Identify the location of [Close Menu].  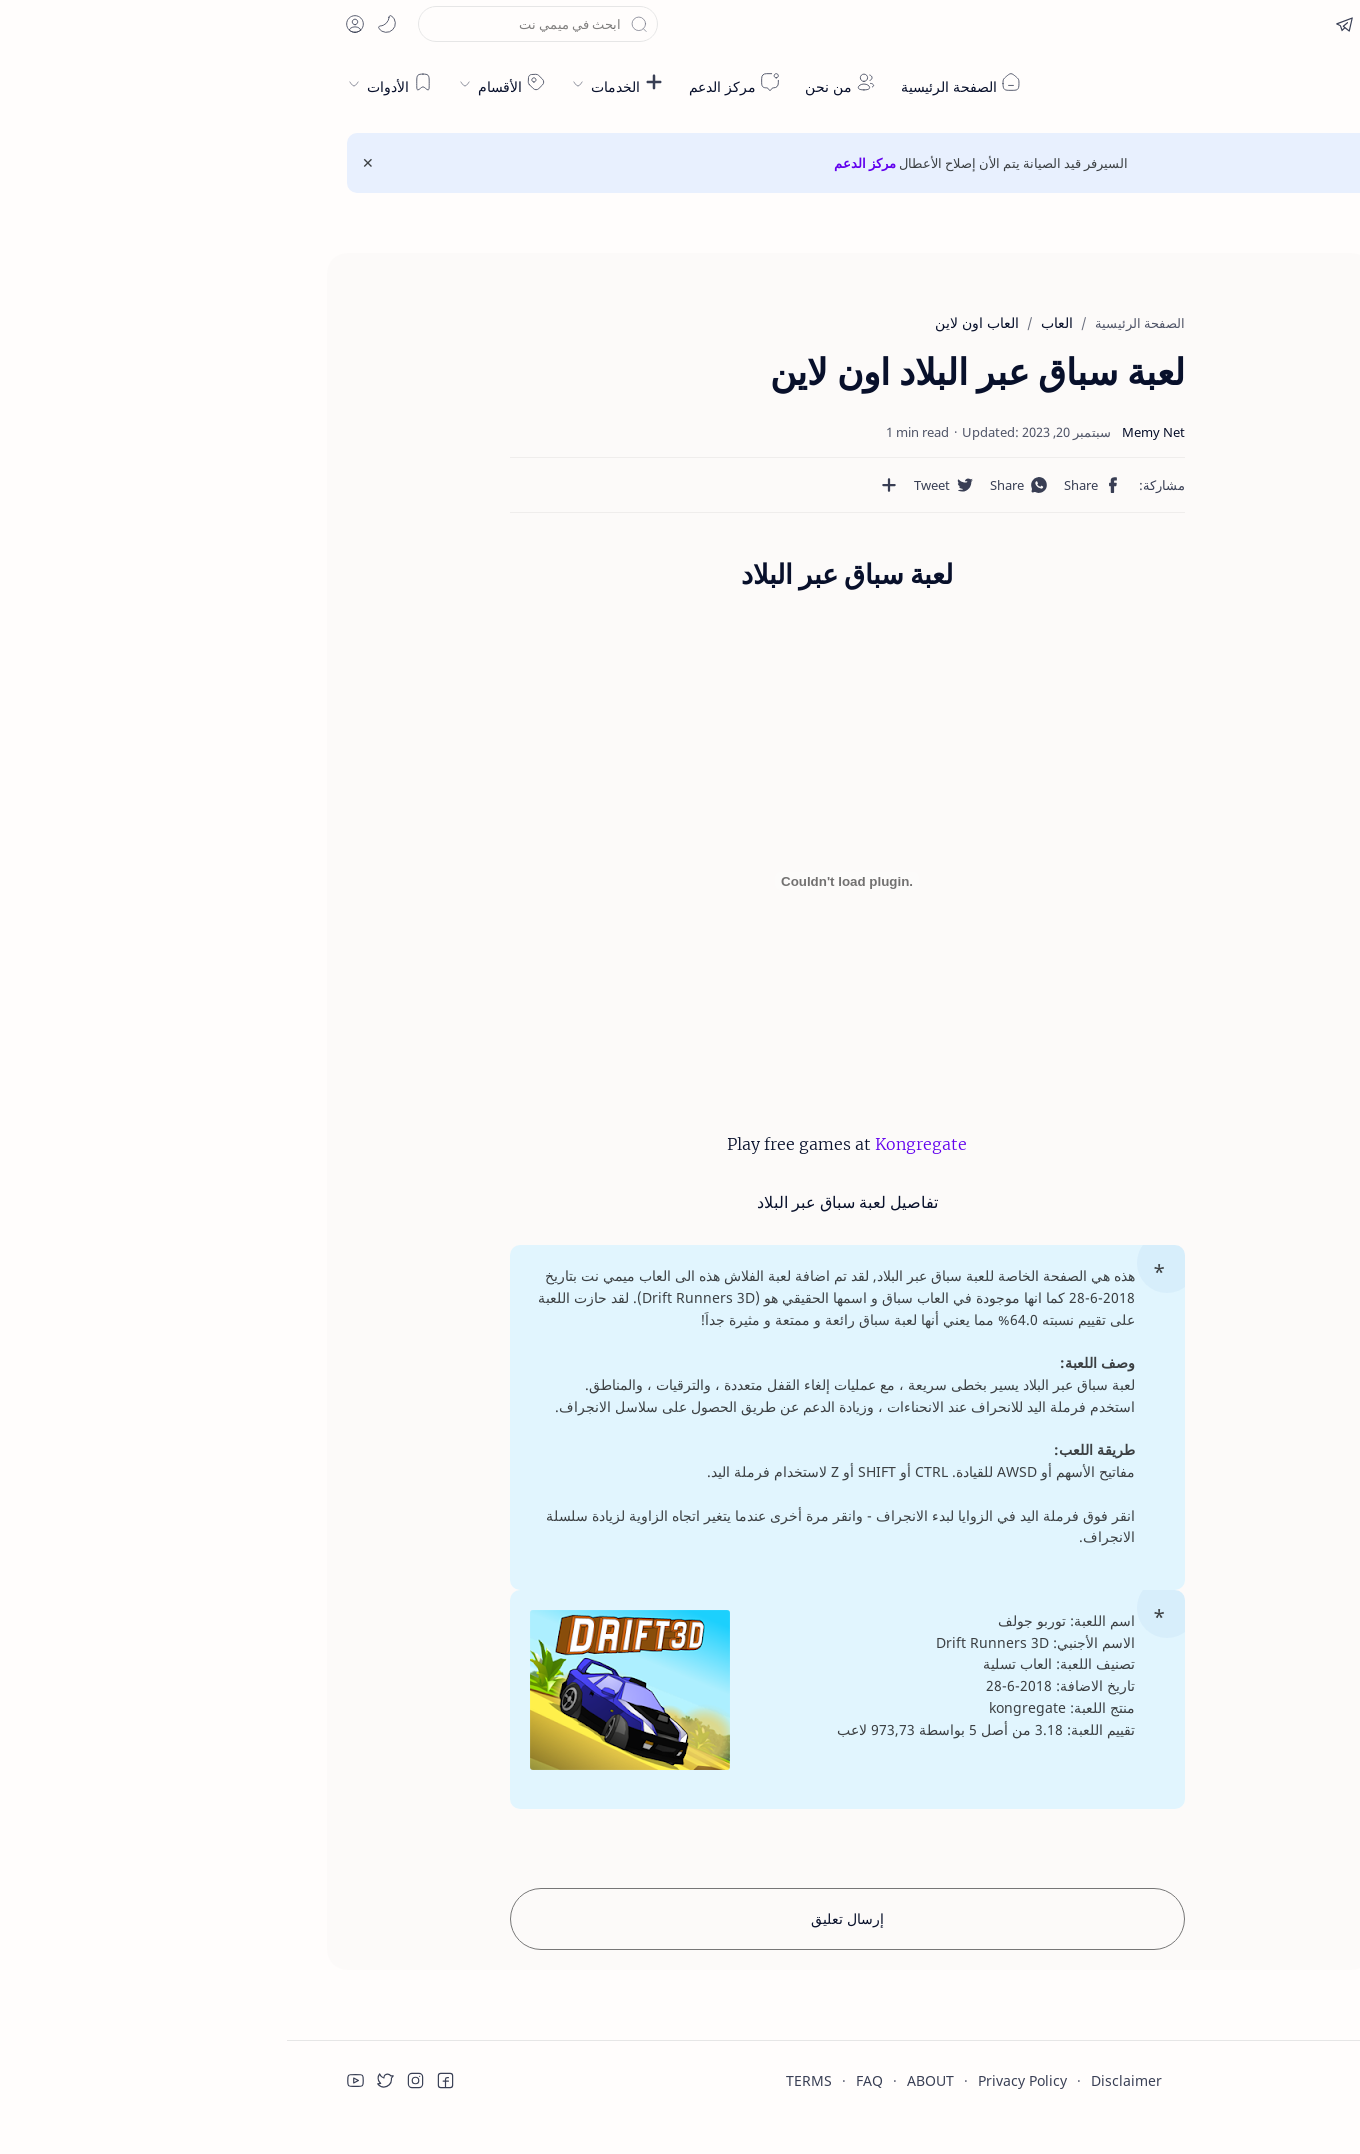
(81, 163).